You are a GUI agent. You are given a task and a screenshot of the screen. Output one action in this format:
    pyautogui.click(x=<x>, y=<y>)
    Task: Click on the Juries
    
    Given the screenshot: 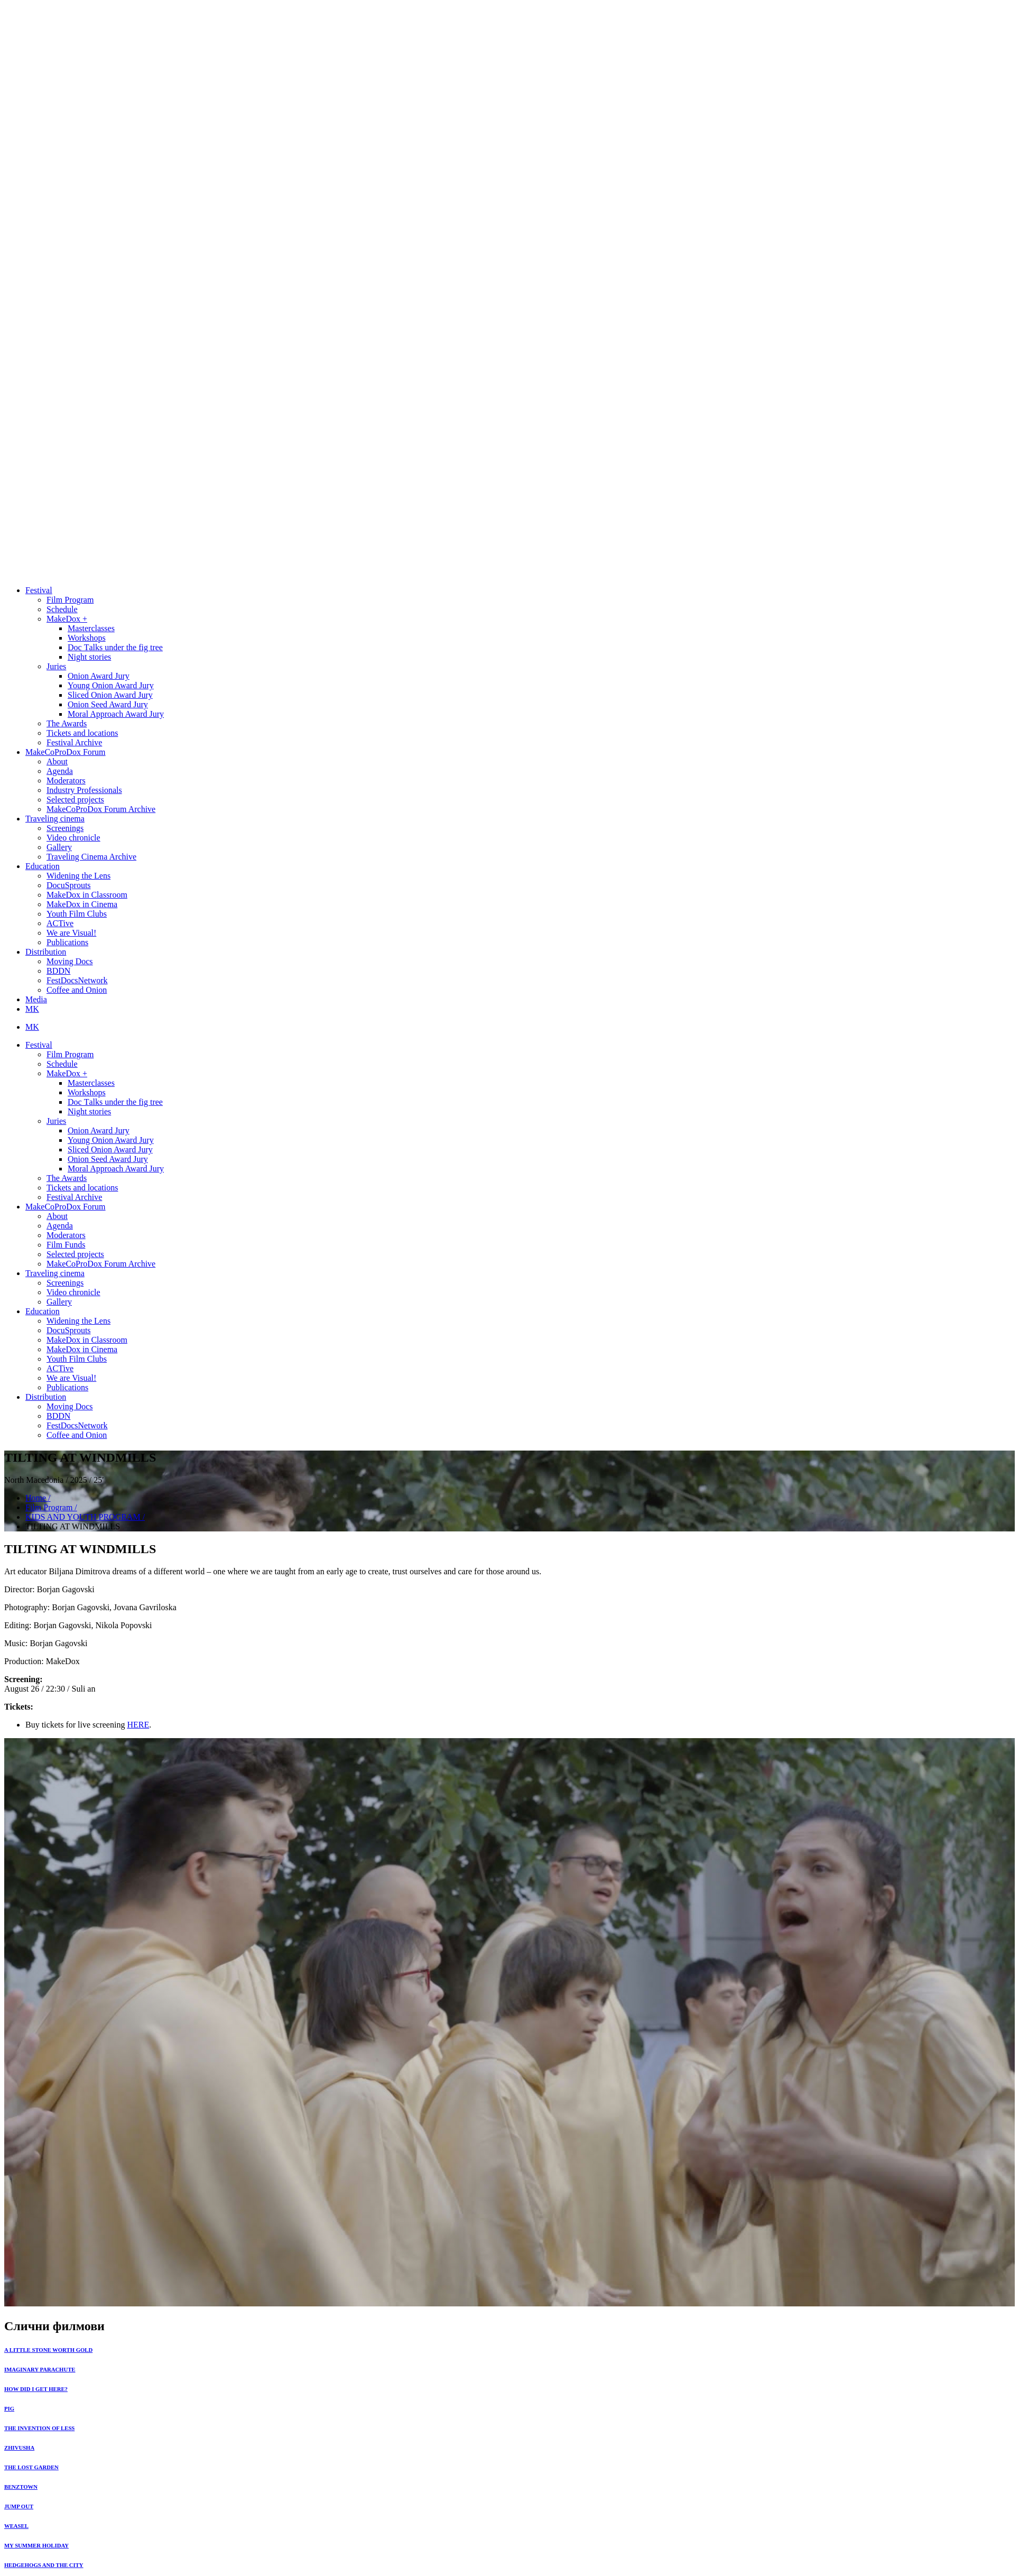 What is the action you would take?
    pyautogui.click(x=56, y=666)
    